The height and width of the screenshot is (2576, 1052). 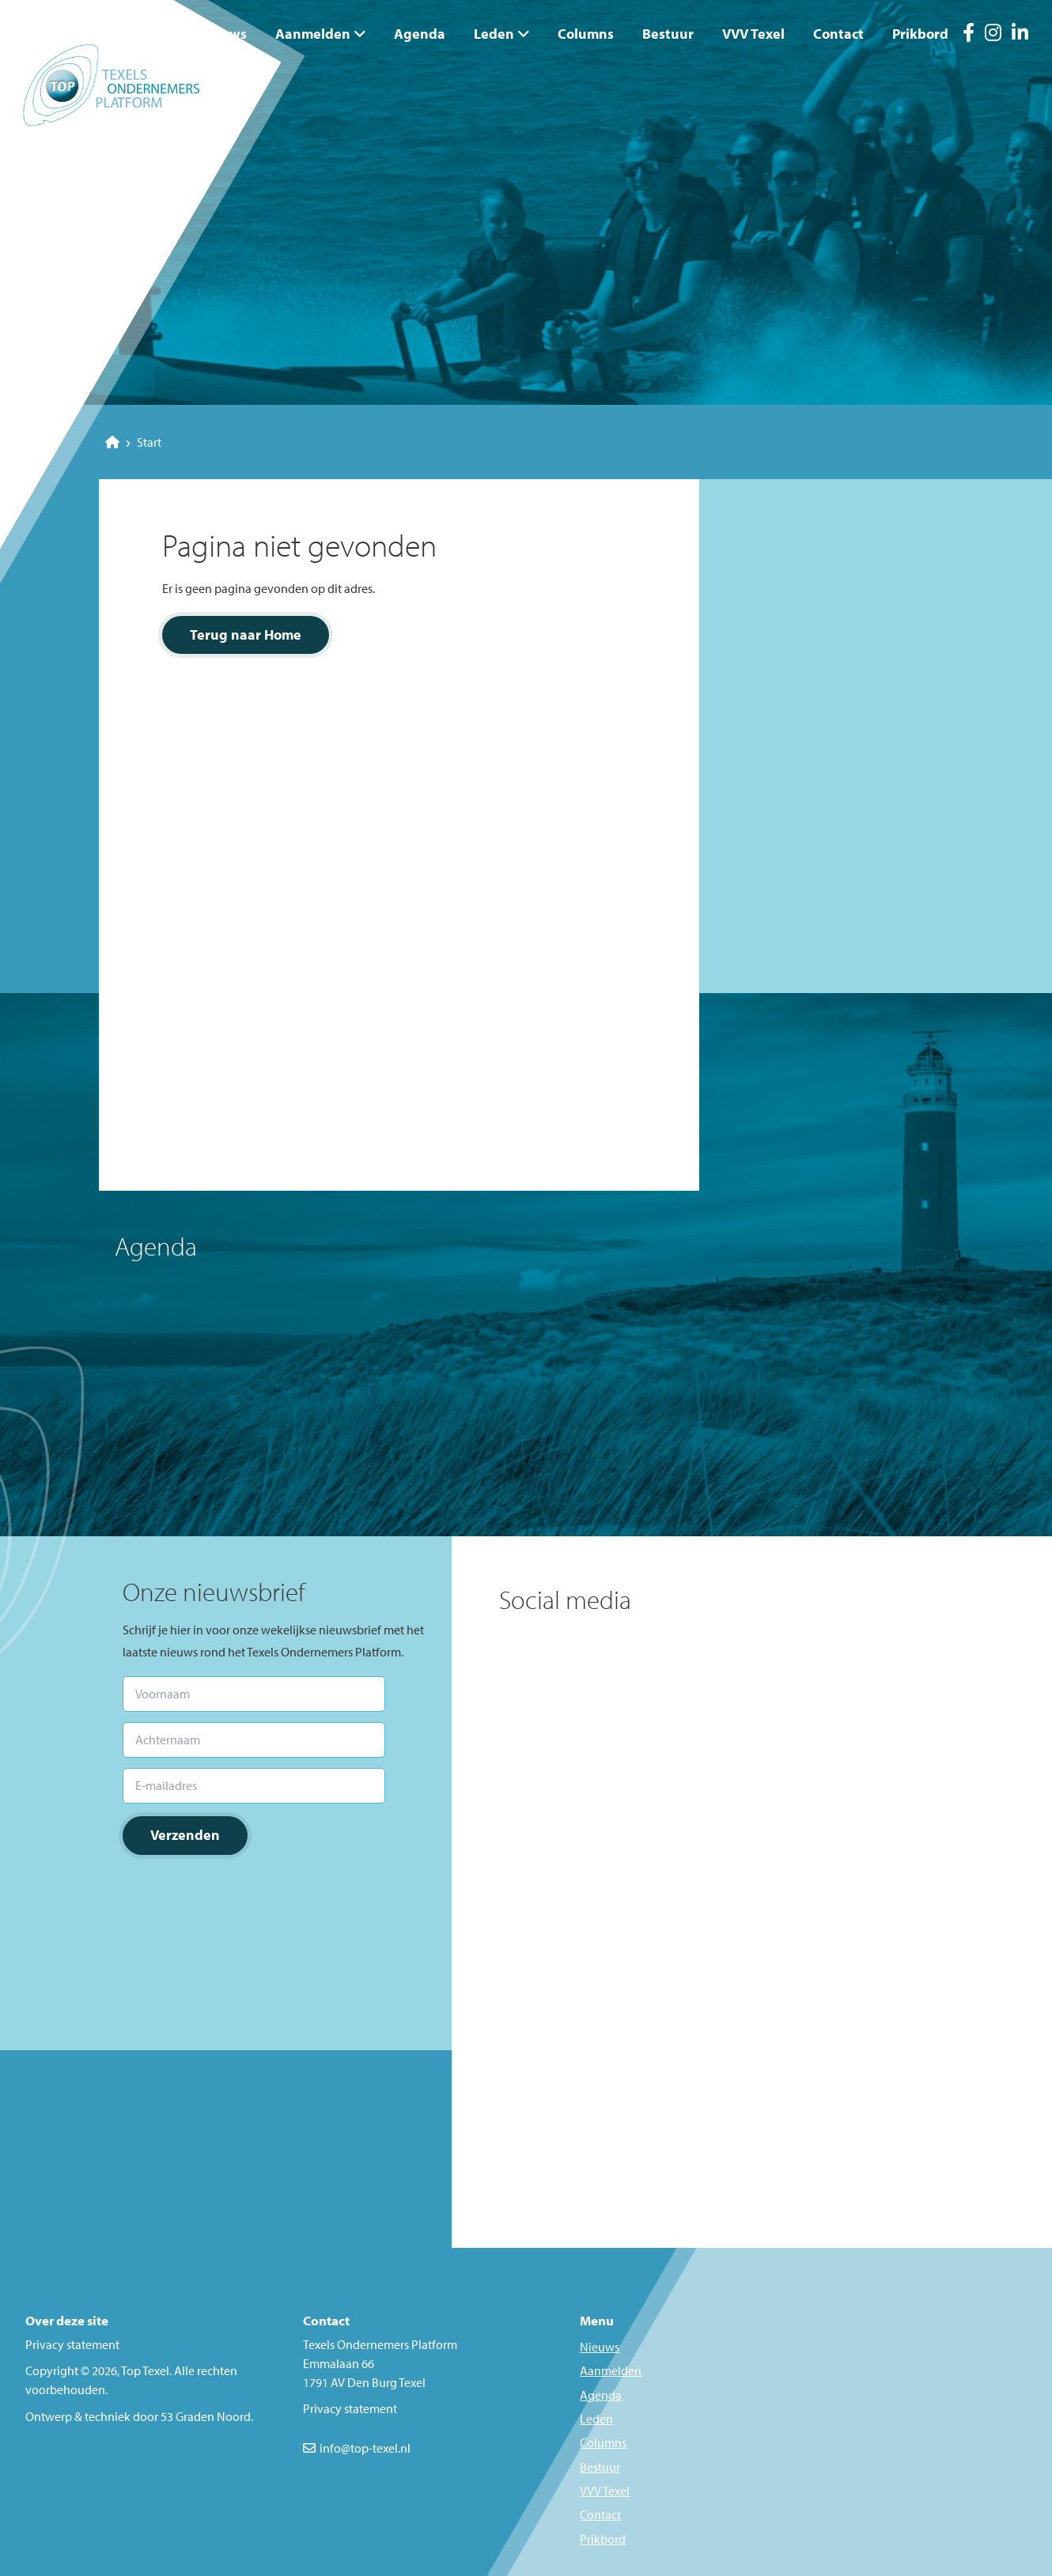 I want to click on Top Texel, so click(x=145, y=2370).